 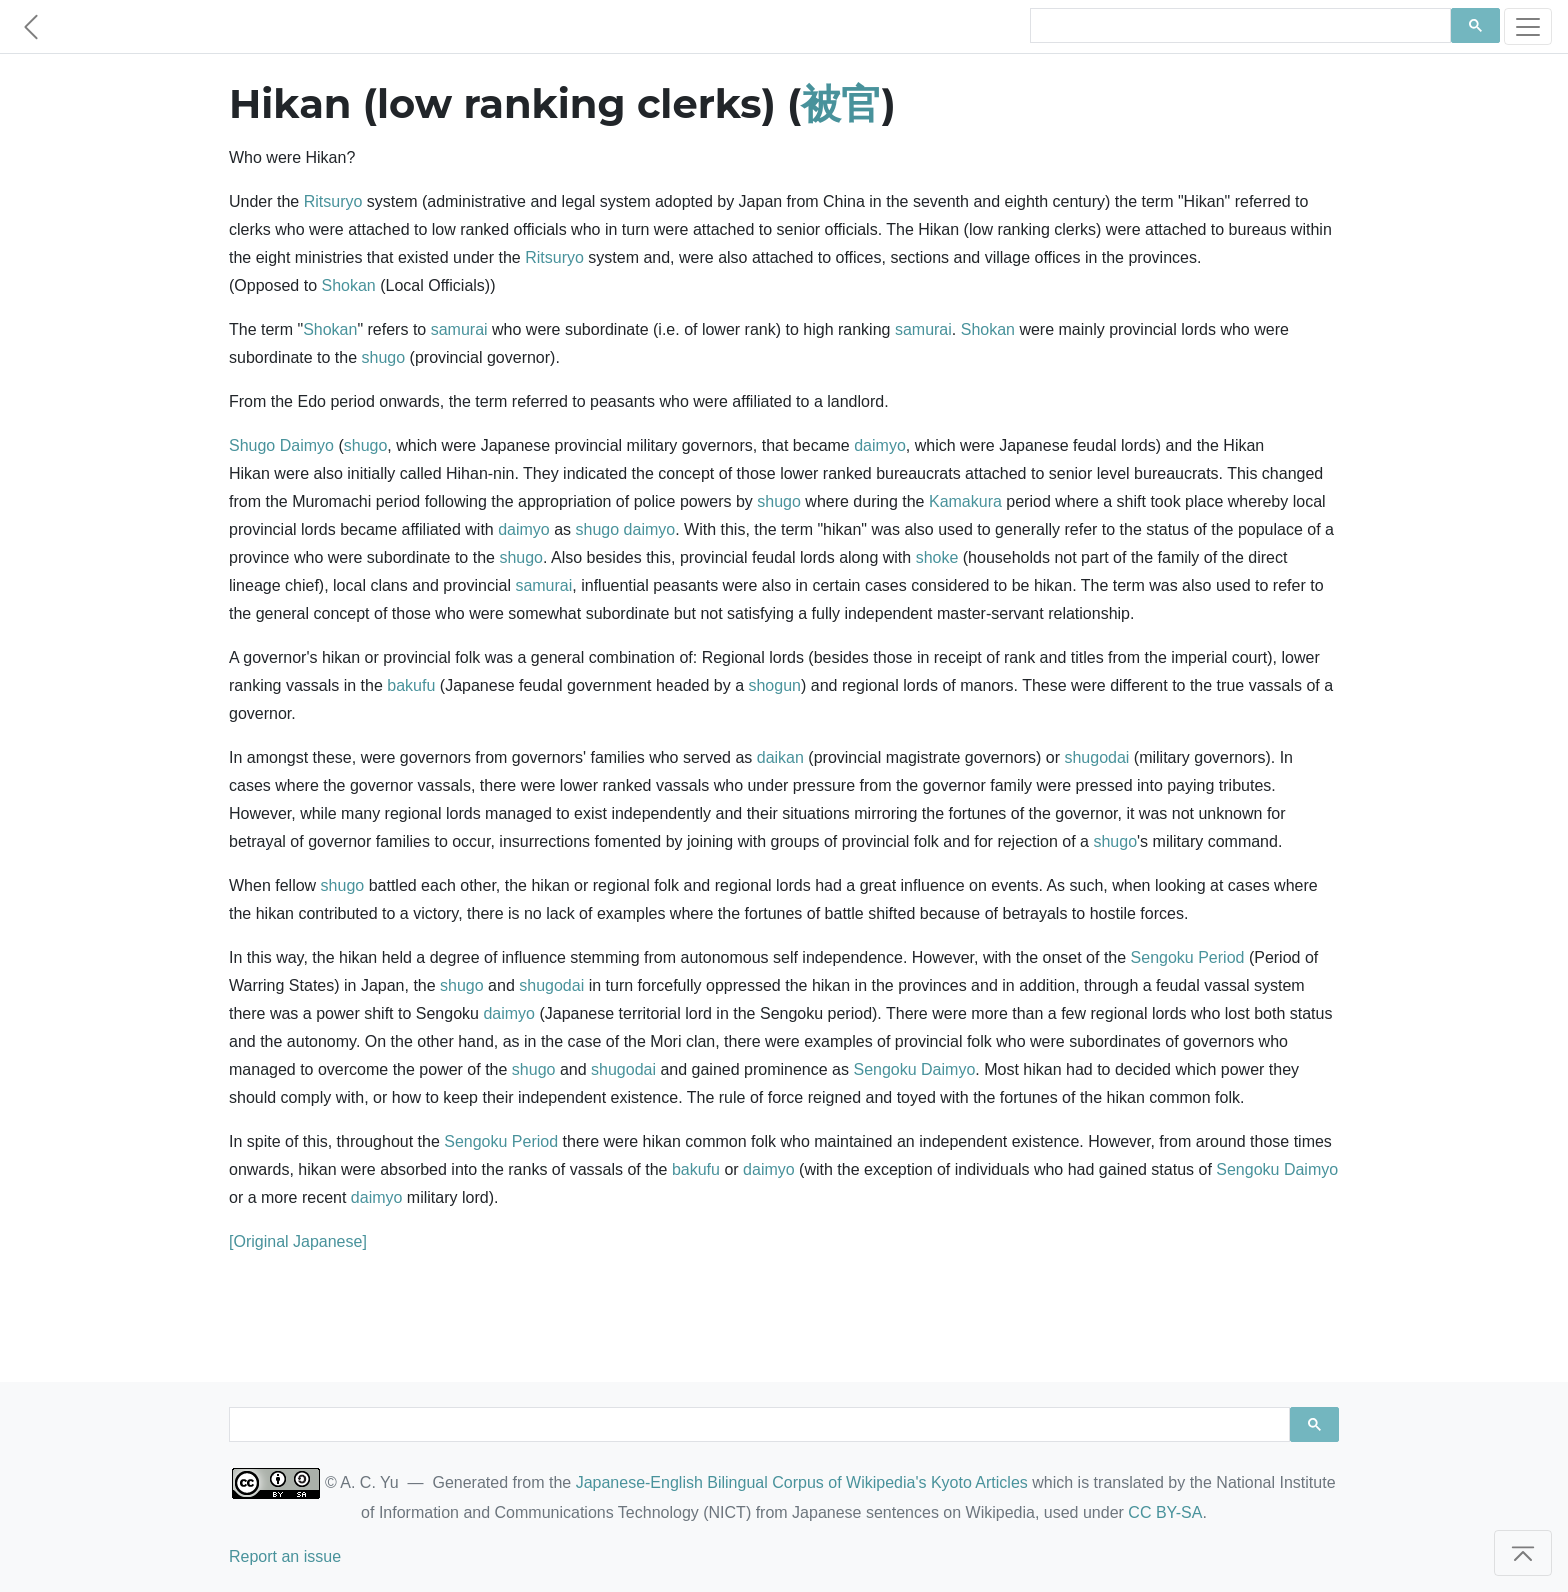 What do you see at coordinates (333, 201) in the screenshot?
I see `Ritsuryo` at bounding box center [333, 201].